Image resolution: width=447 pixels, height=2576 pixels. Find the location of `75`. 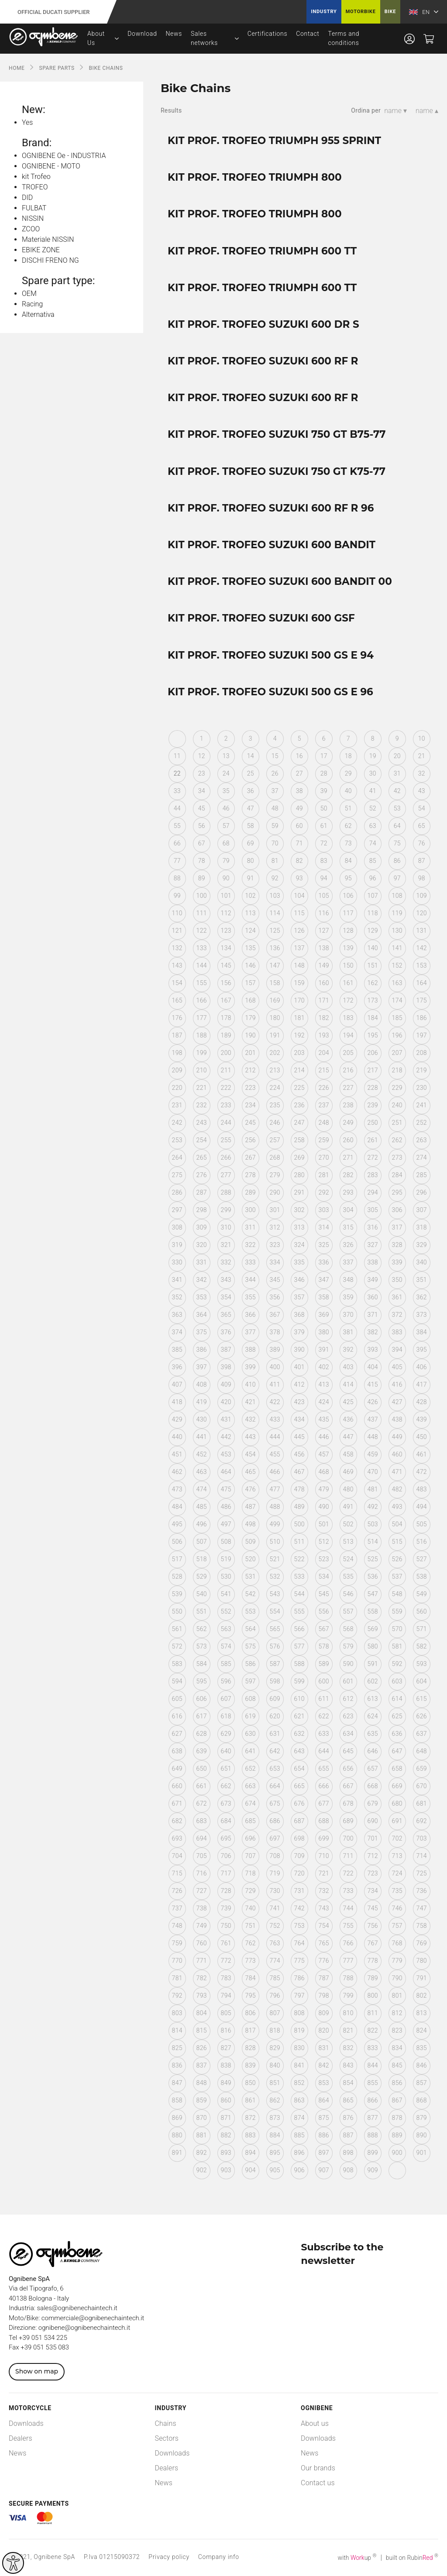

75 is located at coordinates (397, 843).